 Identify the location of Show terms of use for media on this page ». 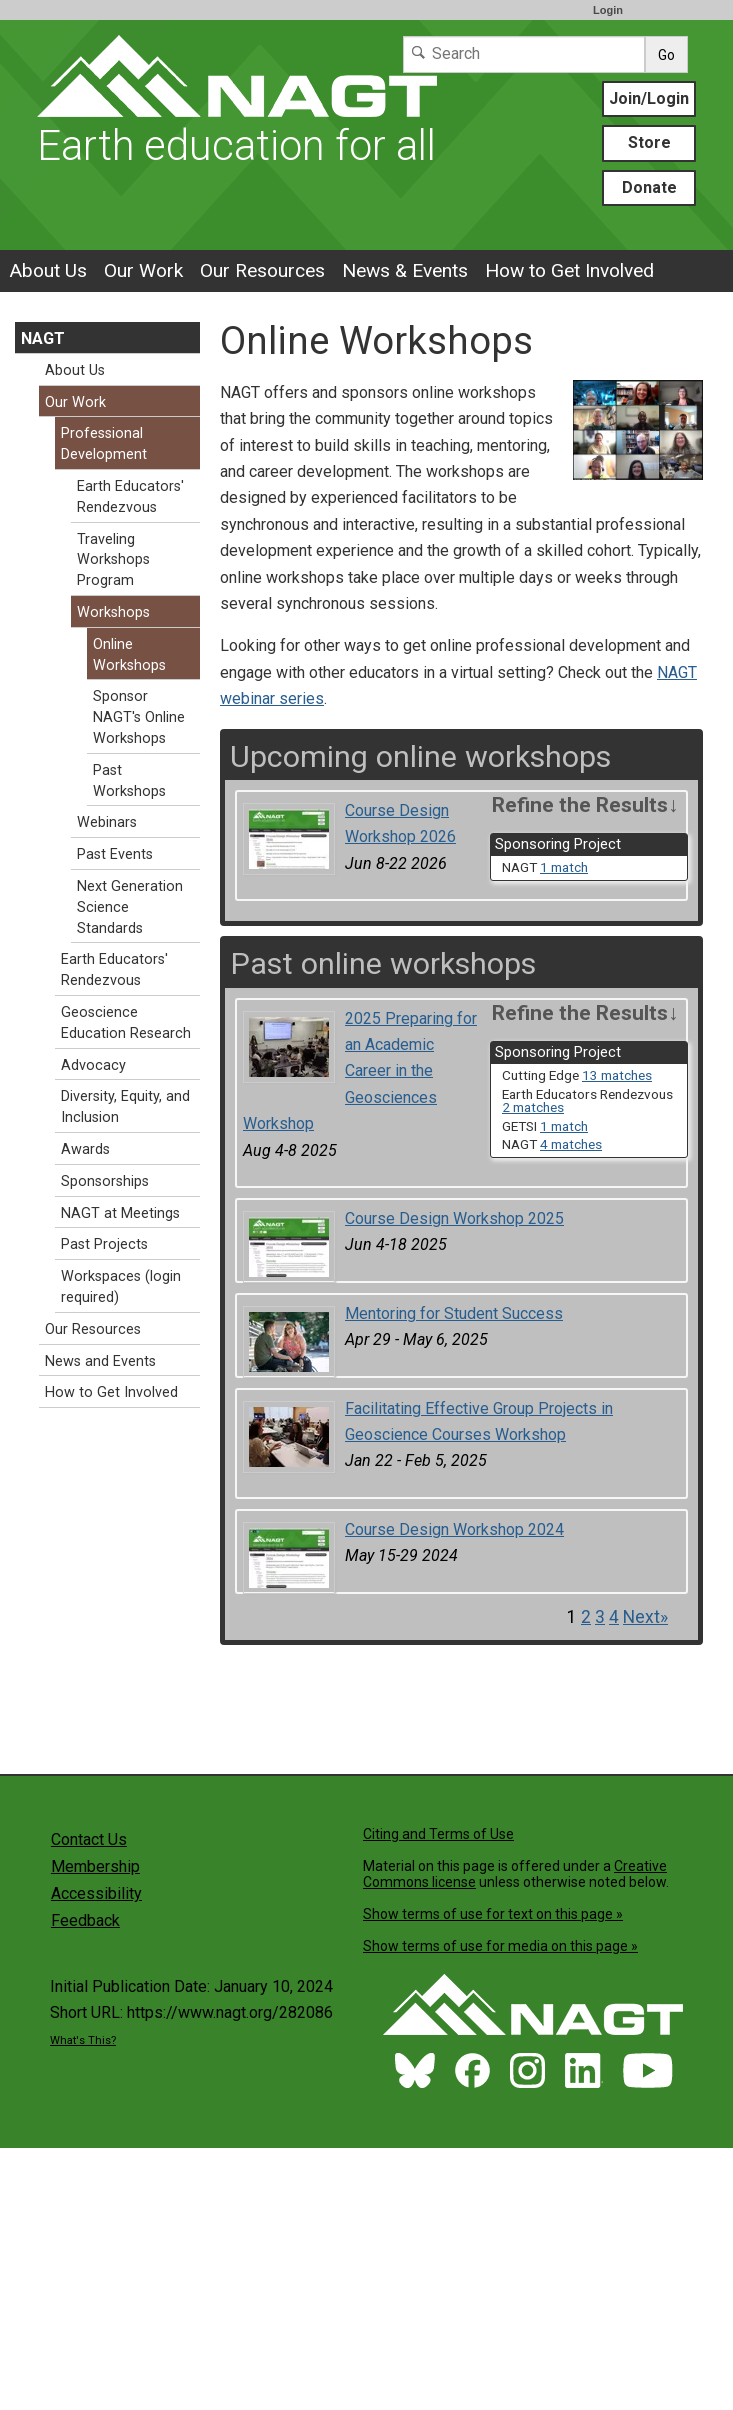
(500, 1946).